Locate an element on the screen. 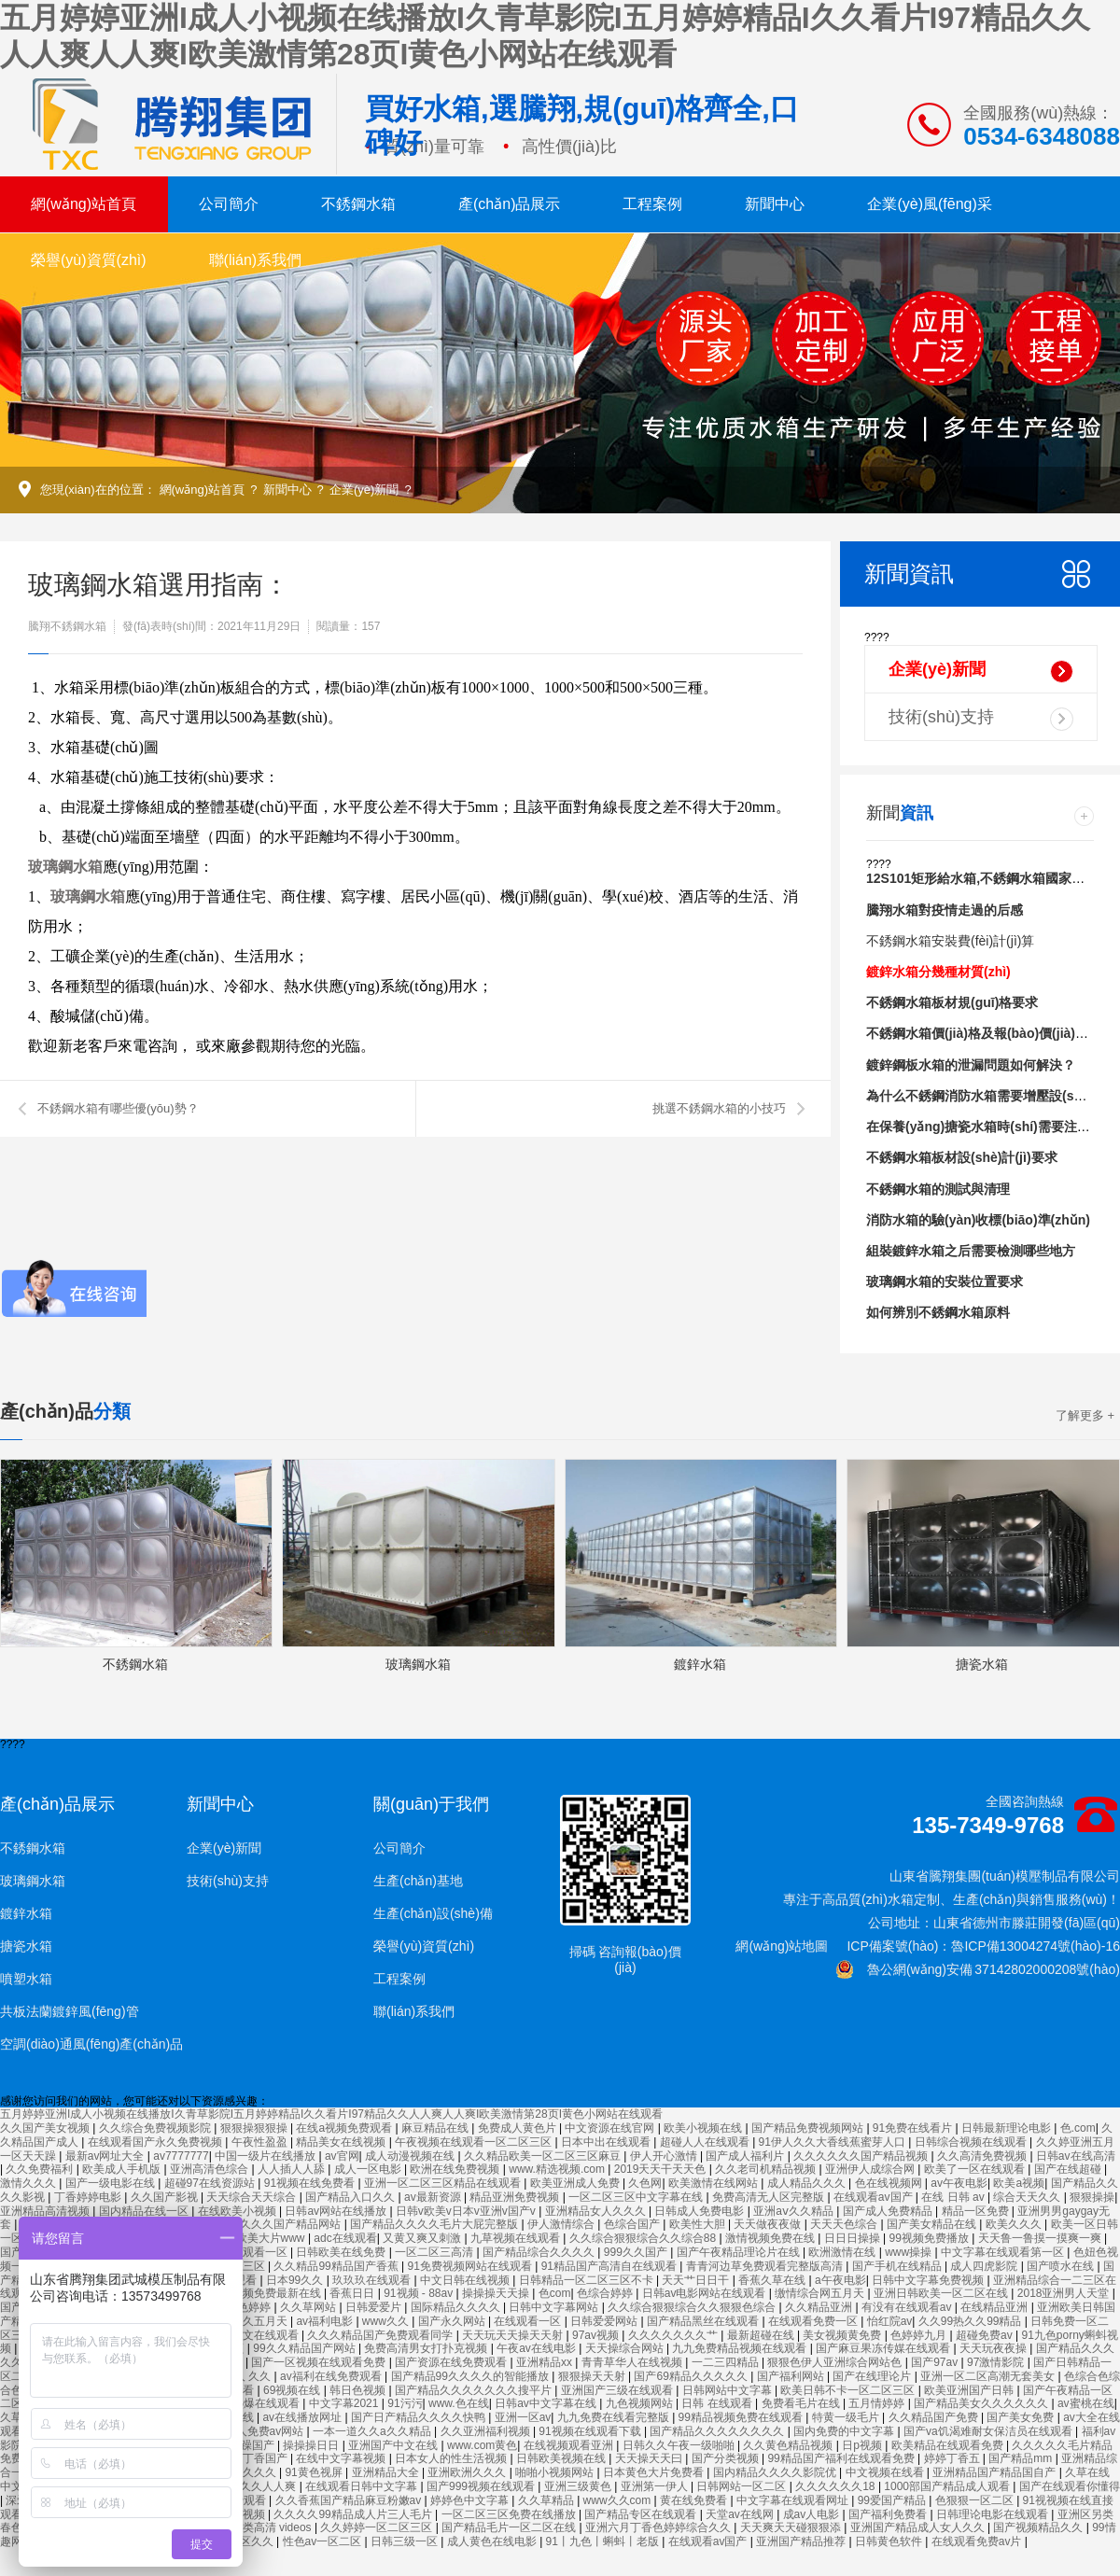 The width and height of the screenshot is (1120, 2576). 国产成人免费精品 is located at coordinates (889, 2211).